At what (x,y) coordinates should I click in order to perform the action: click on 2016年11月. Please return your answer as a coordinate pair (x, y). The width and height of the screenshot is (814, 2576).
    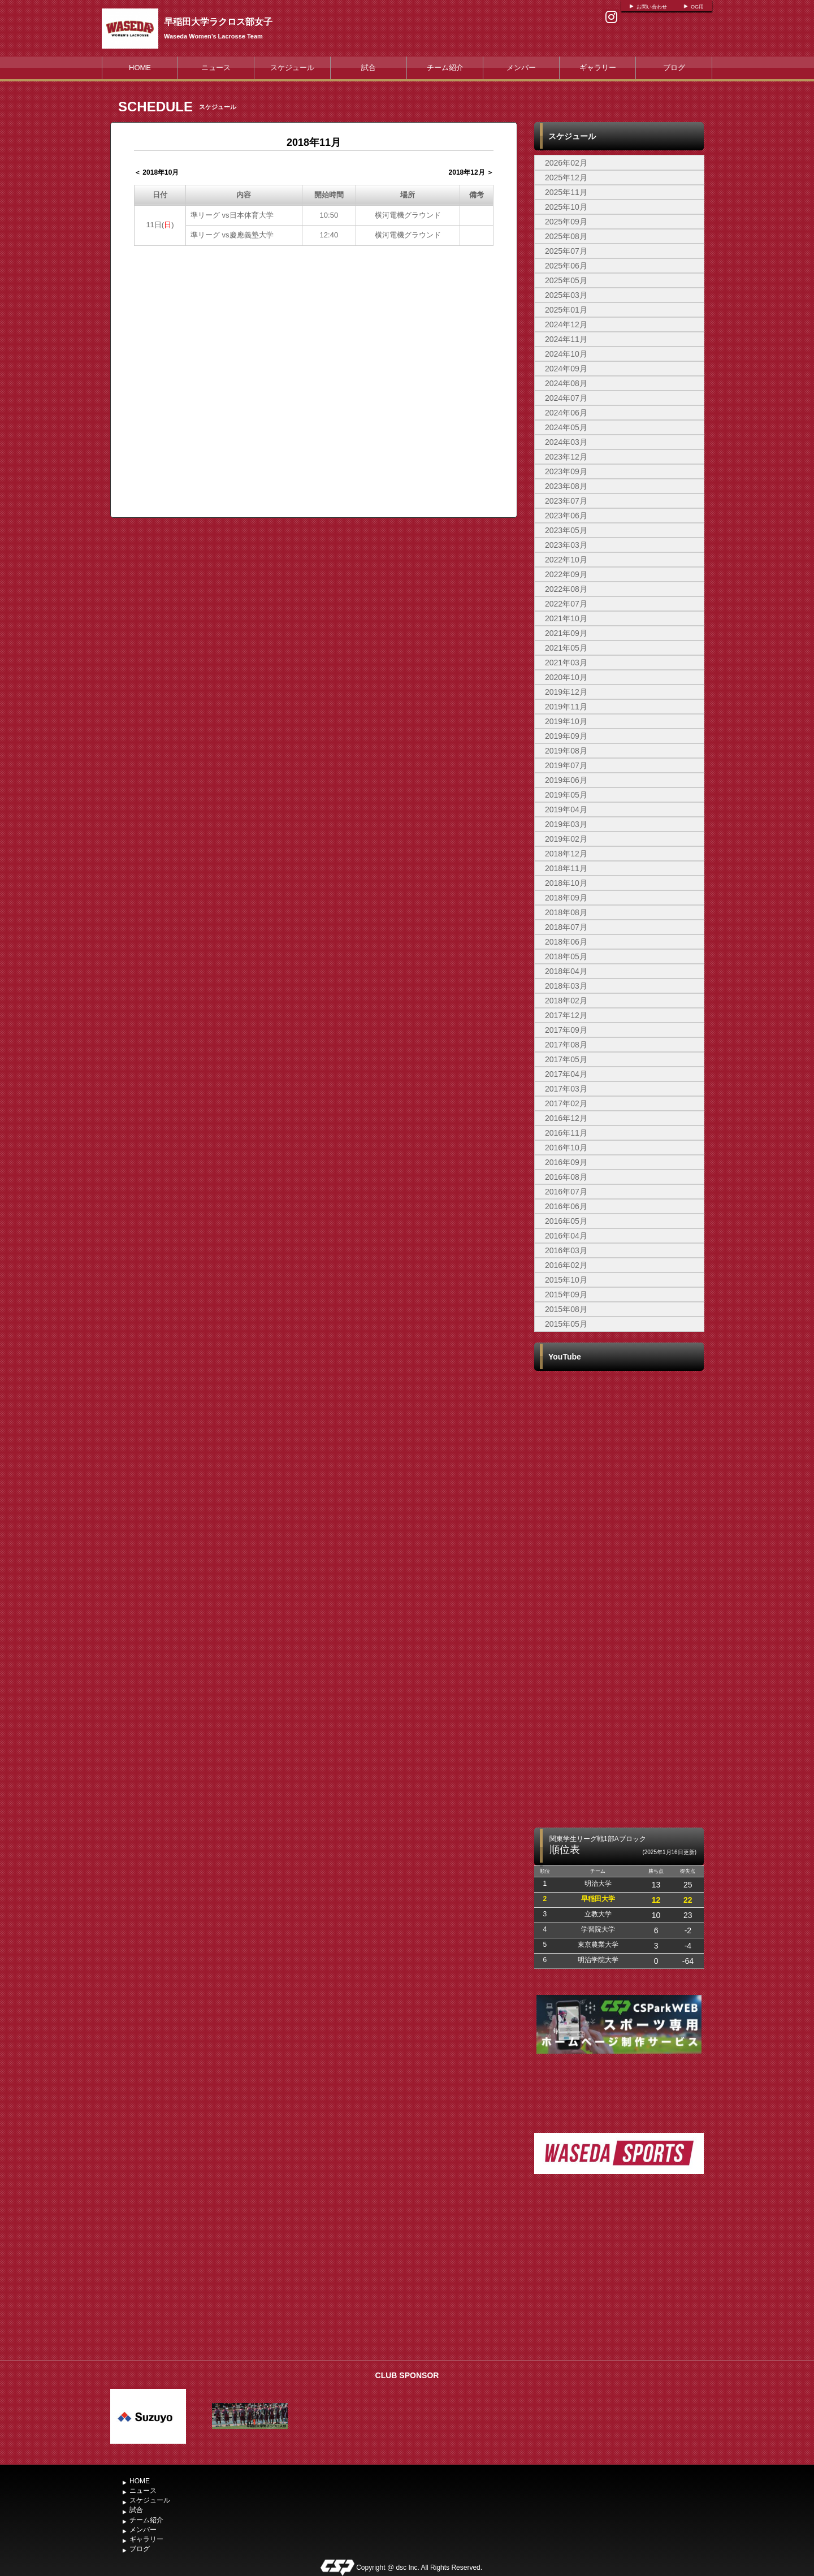
    Looking at the image, I should click on (566, 1132).